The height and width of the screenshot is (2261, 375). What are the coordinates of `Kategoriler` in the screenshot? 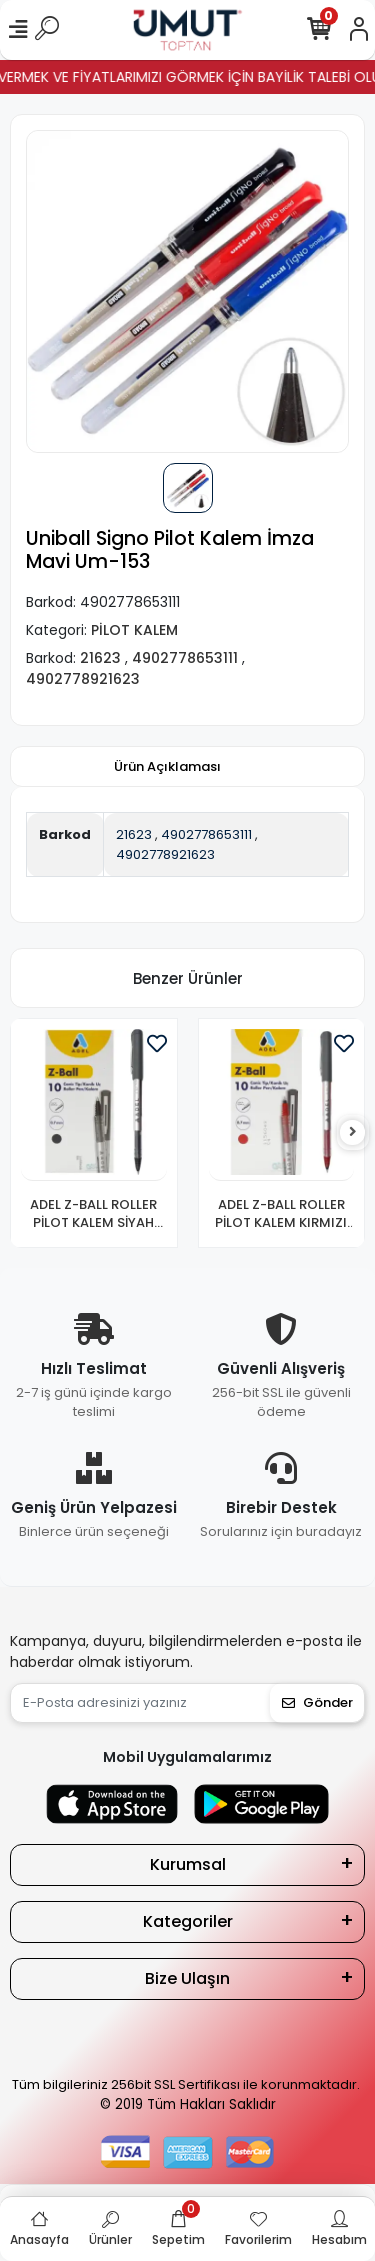 It's located at (188, 1921).